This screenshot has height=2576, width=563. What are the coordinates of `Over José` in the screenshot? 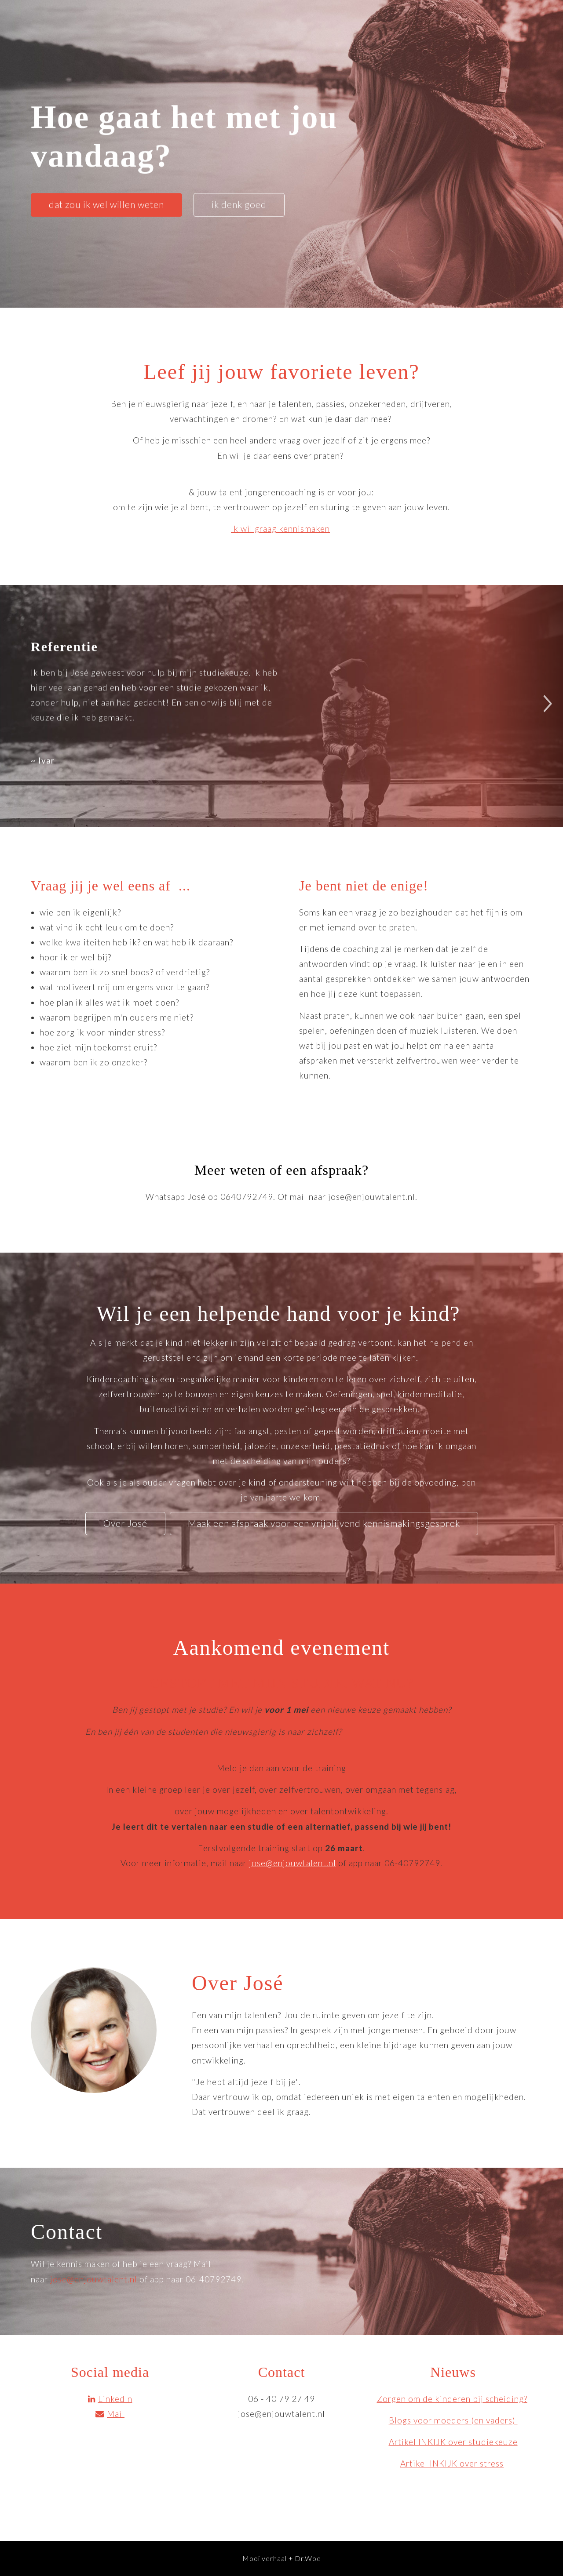 It's located at (125, 1523).